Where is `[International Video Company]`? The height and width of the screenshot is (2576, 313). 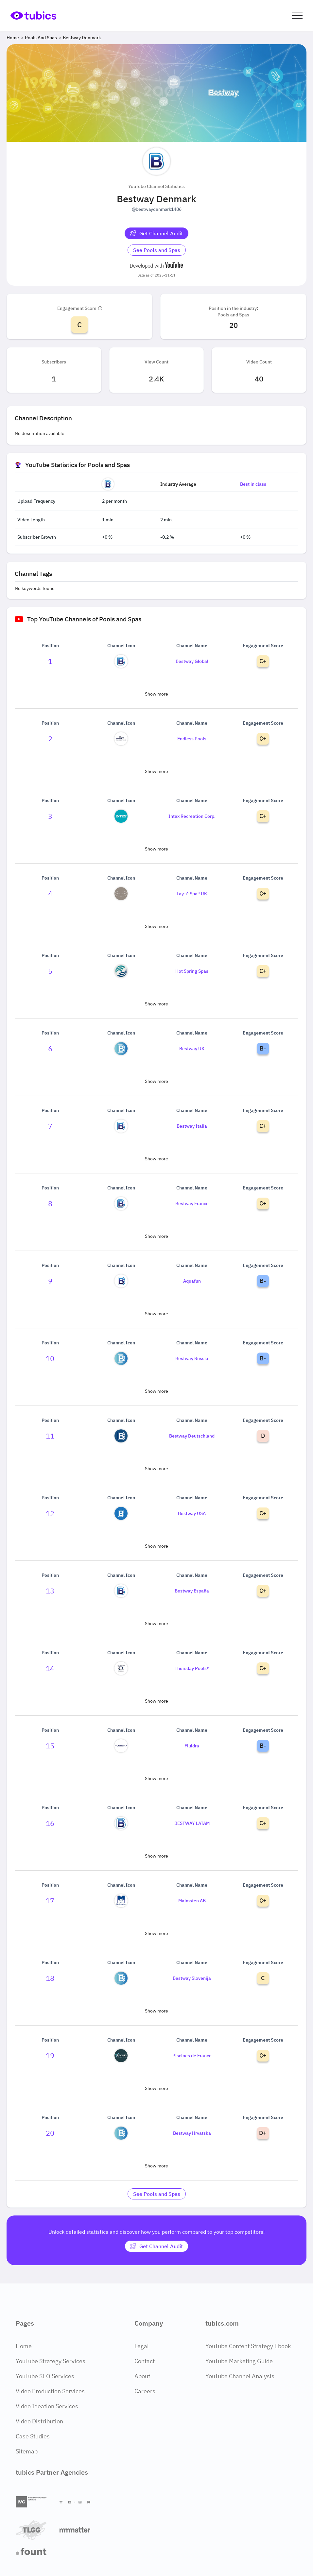
[International Video Company] is located at coordinates (35, 2502).